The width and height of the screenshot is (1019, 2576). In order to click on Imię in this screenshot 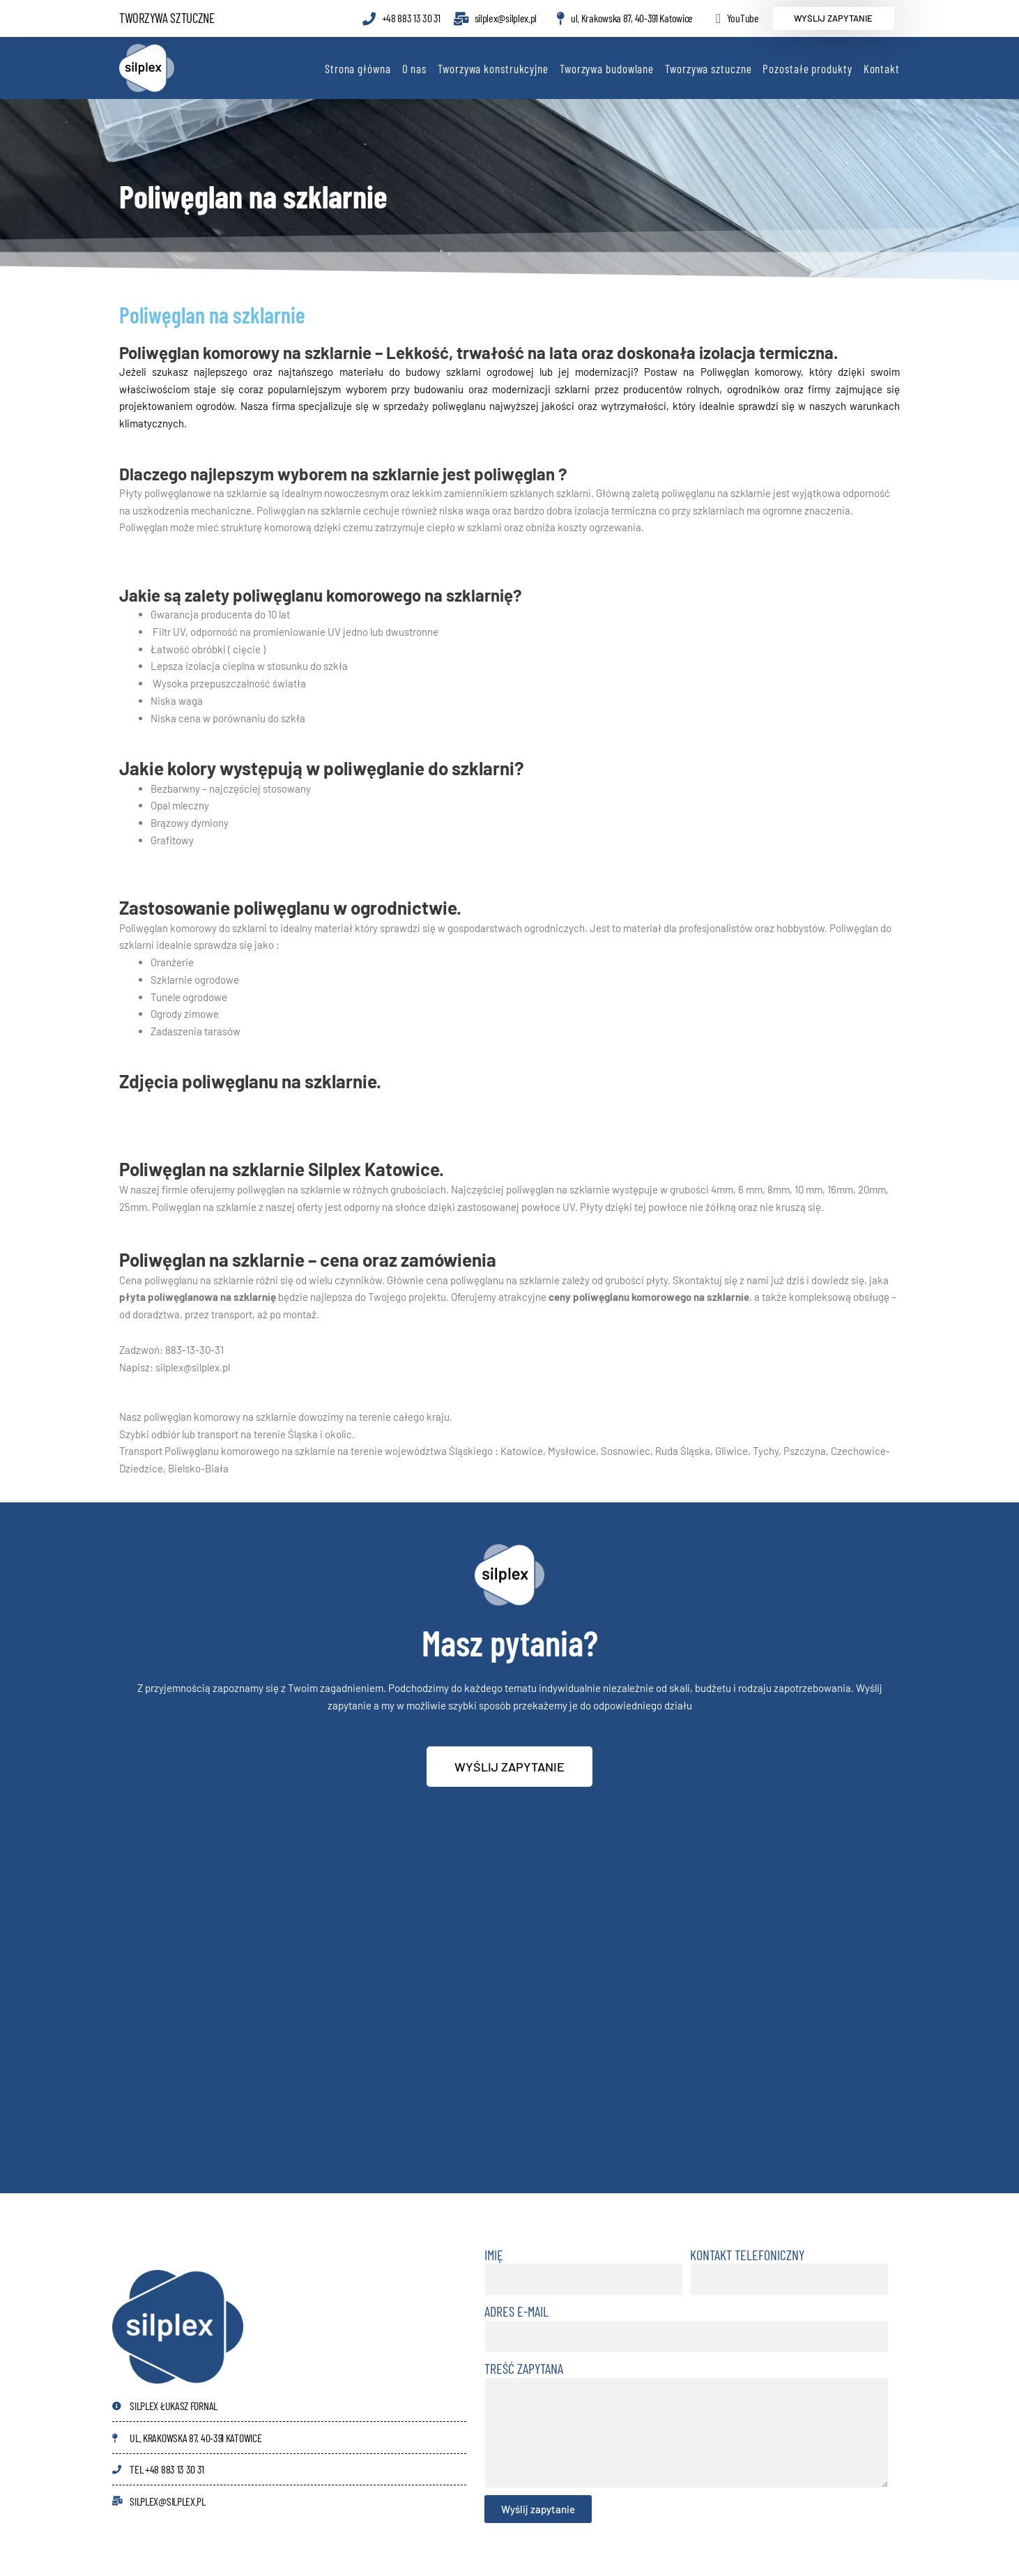, I will do `click(493, 2254)`.